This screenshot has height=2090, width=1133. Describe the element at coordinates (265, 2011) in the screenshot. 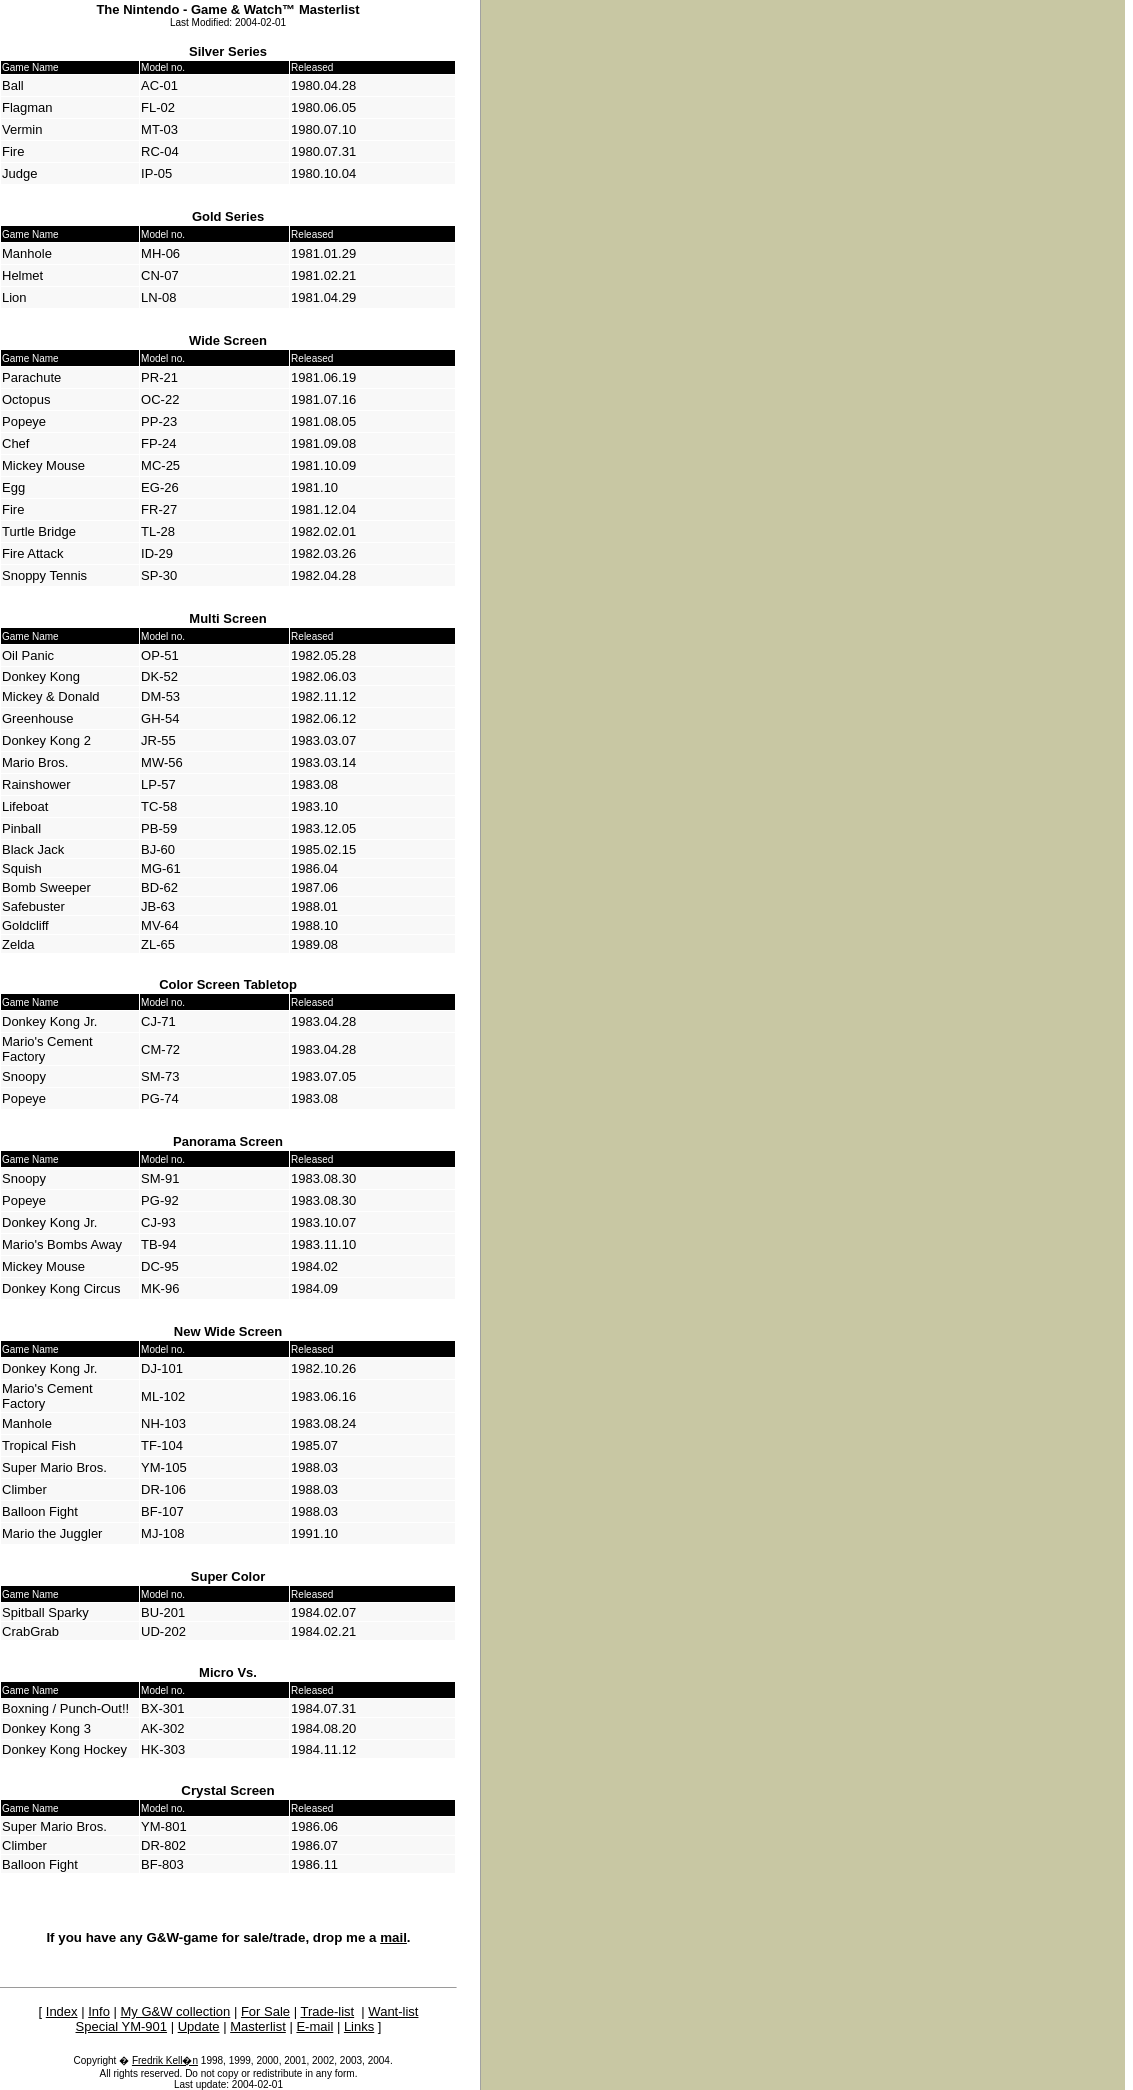

I see `For Sale` at that location.